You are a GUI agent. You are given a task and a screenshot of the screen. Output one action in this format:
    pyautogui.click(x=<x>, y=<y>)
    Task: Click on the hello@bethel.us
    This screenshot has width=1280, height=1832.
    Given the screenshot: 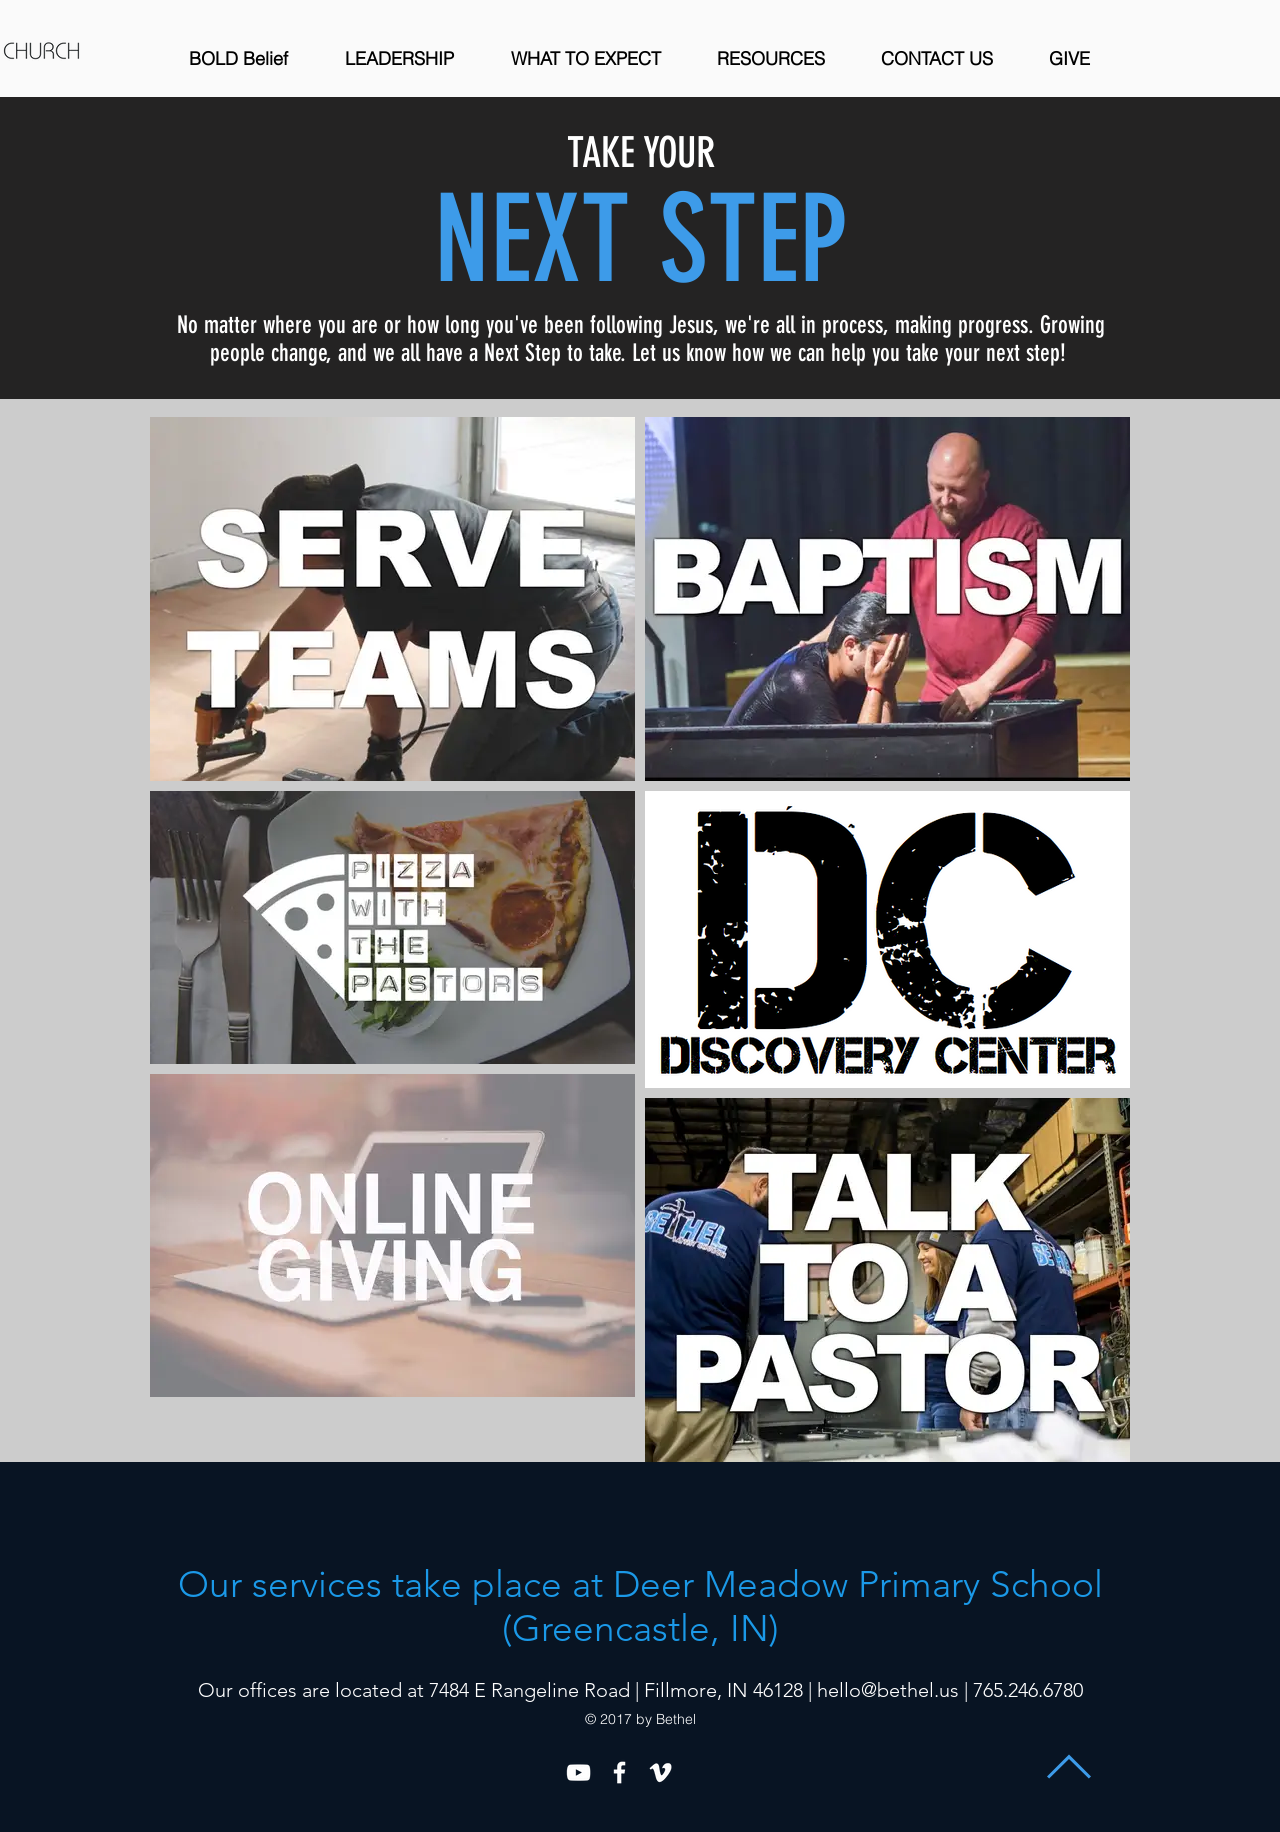 What is the action you would take?
    pyautogui.click(x=888, y=1690)
    